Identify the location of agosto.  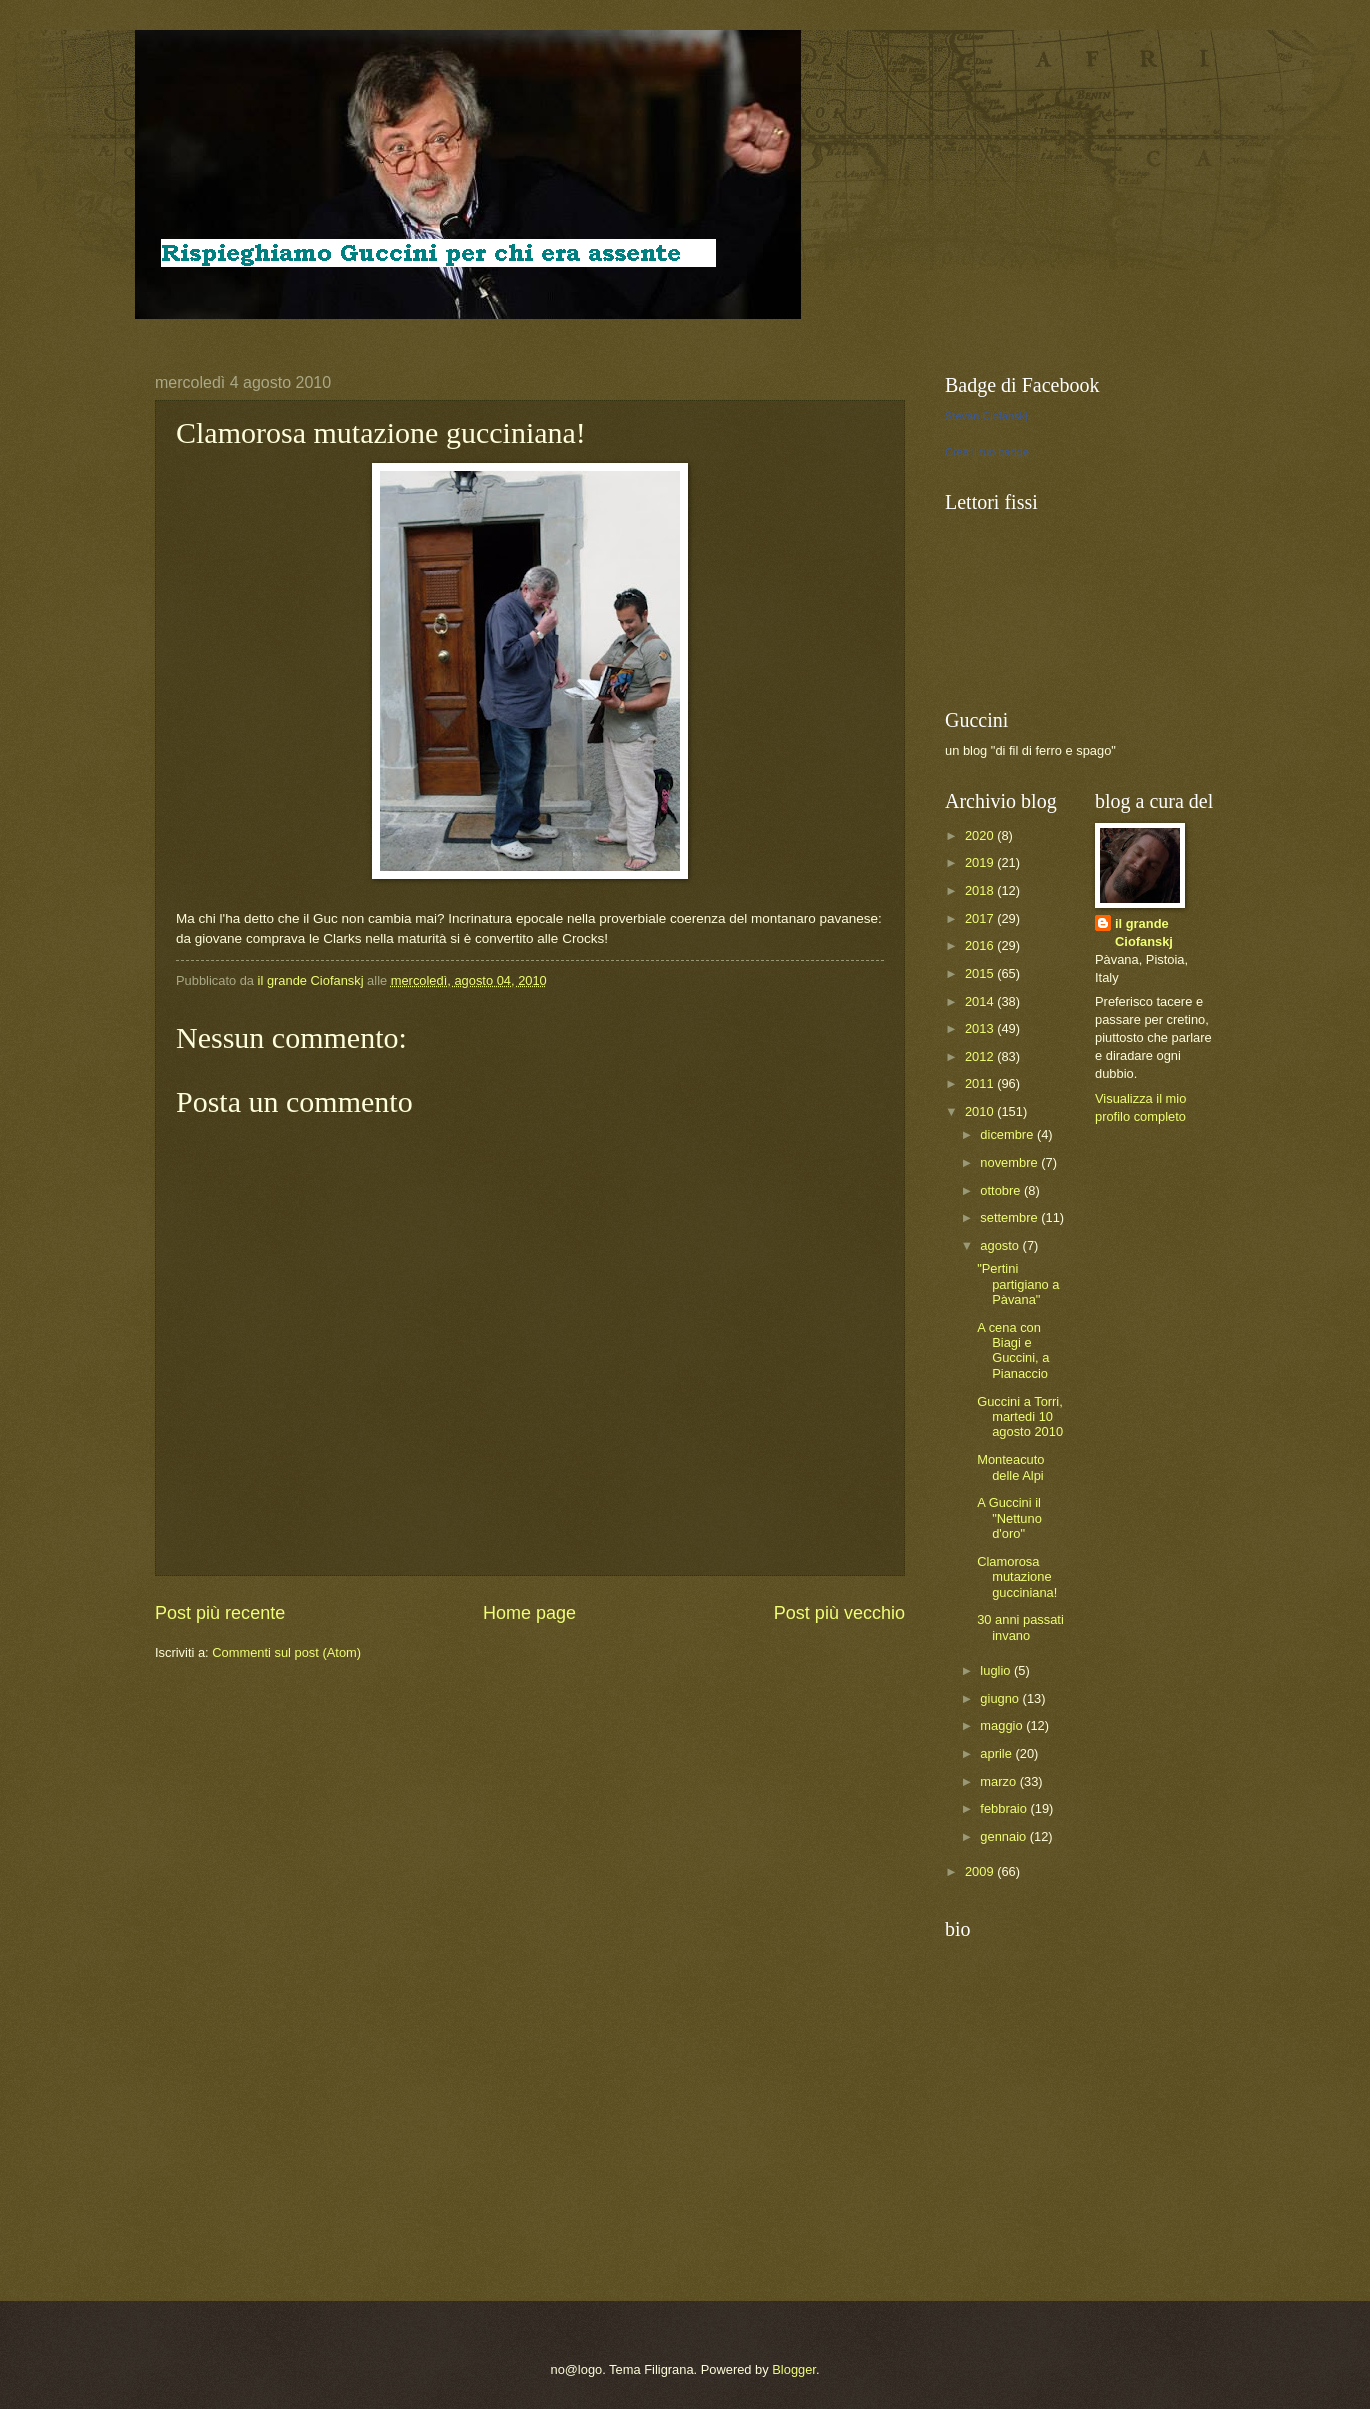
(1001, 1245).